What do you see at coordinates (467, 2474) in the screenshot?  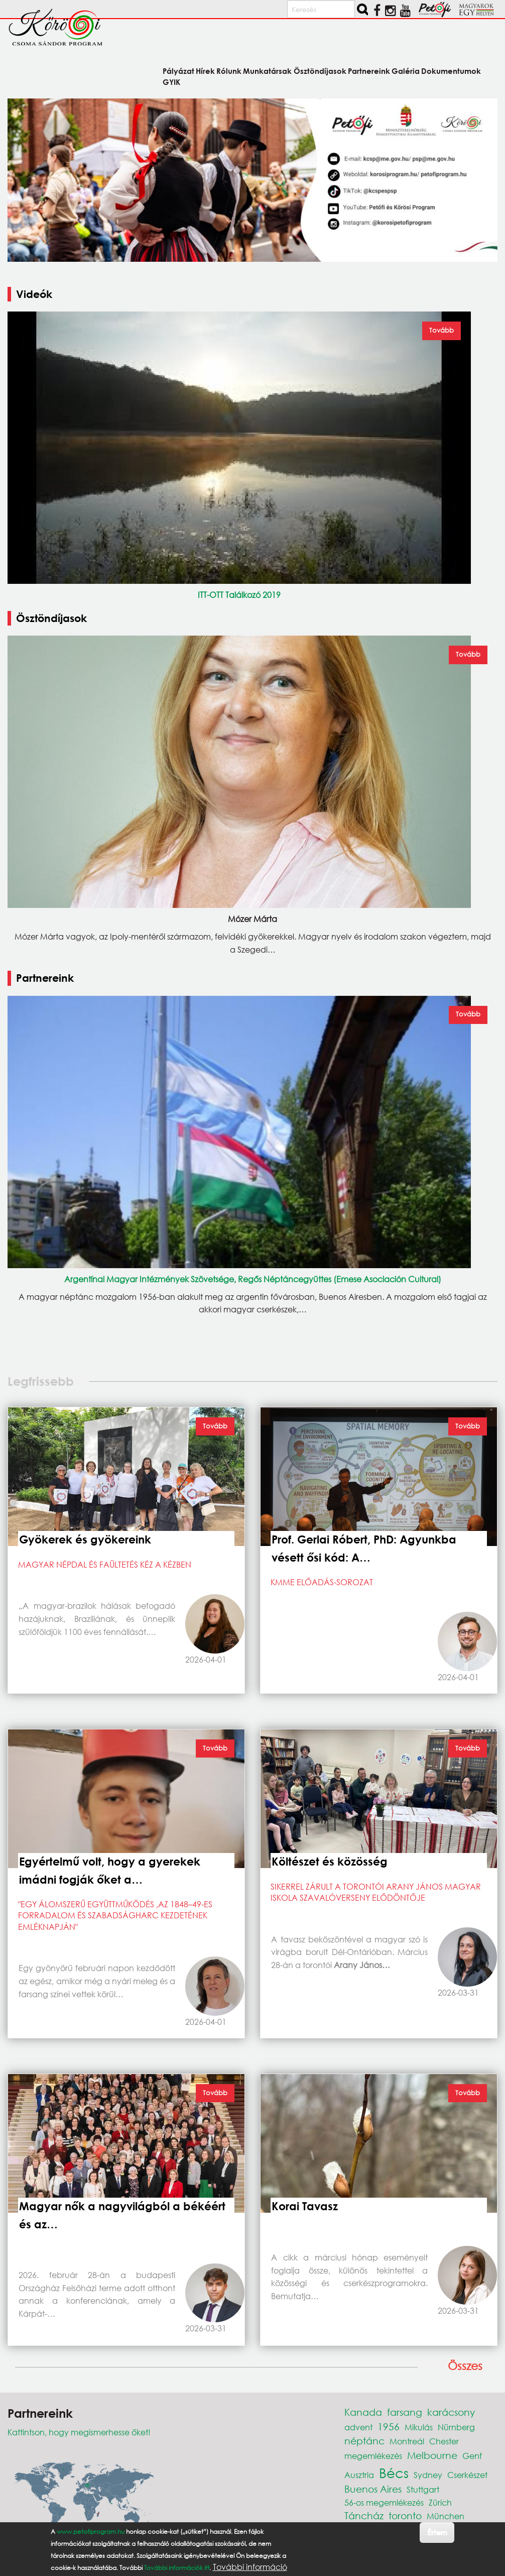 I see `Cserkészet` at bounding box center [467, 2474].